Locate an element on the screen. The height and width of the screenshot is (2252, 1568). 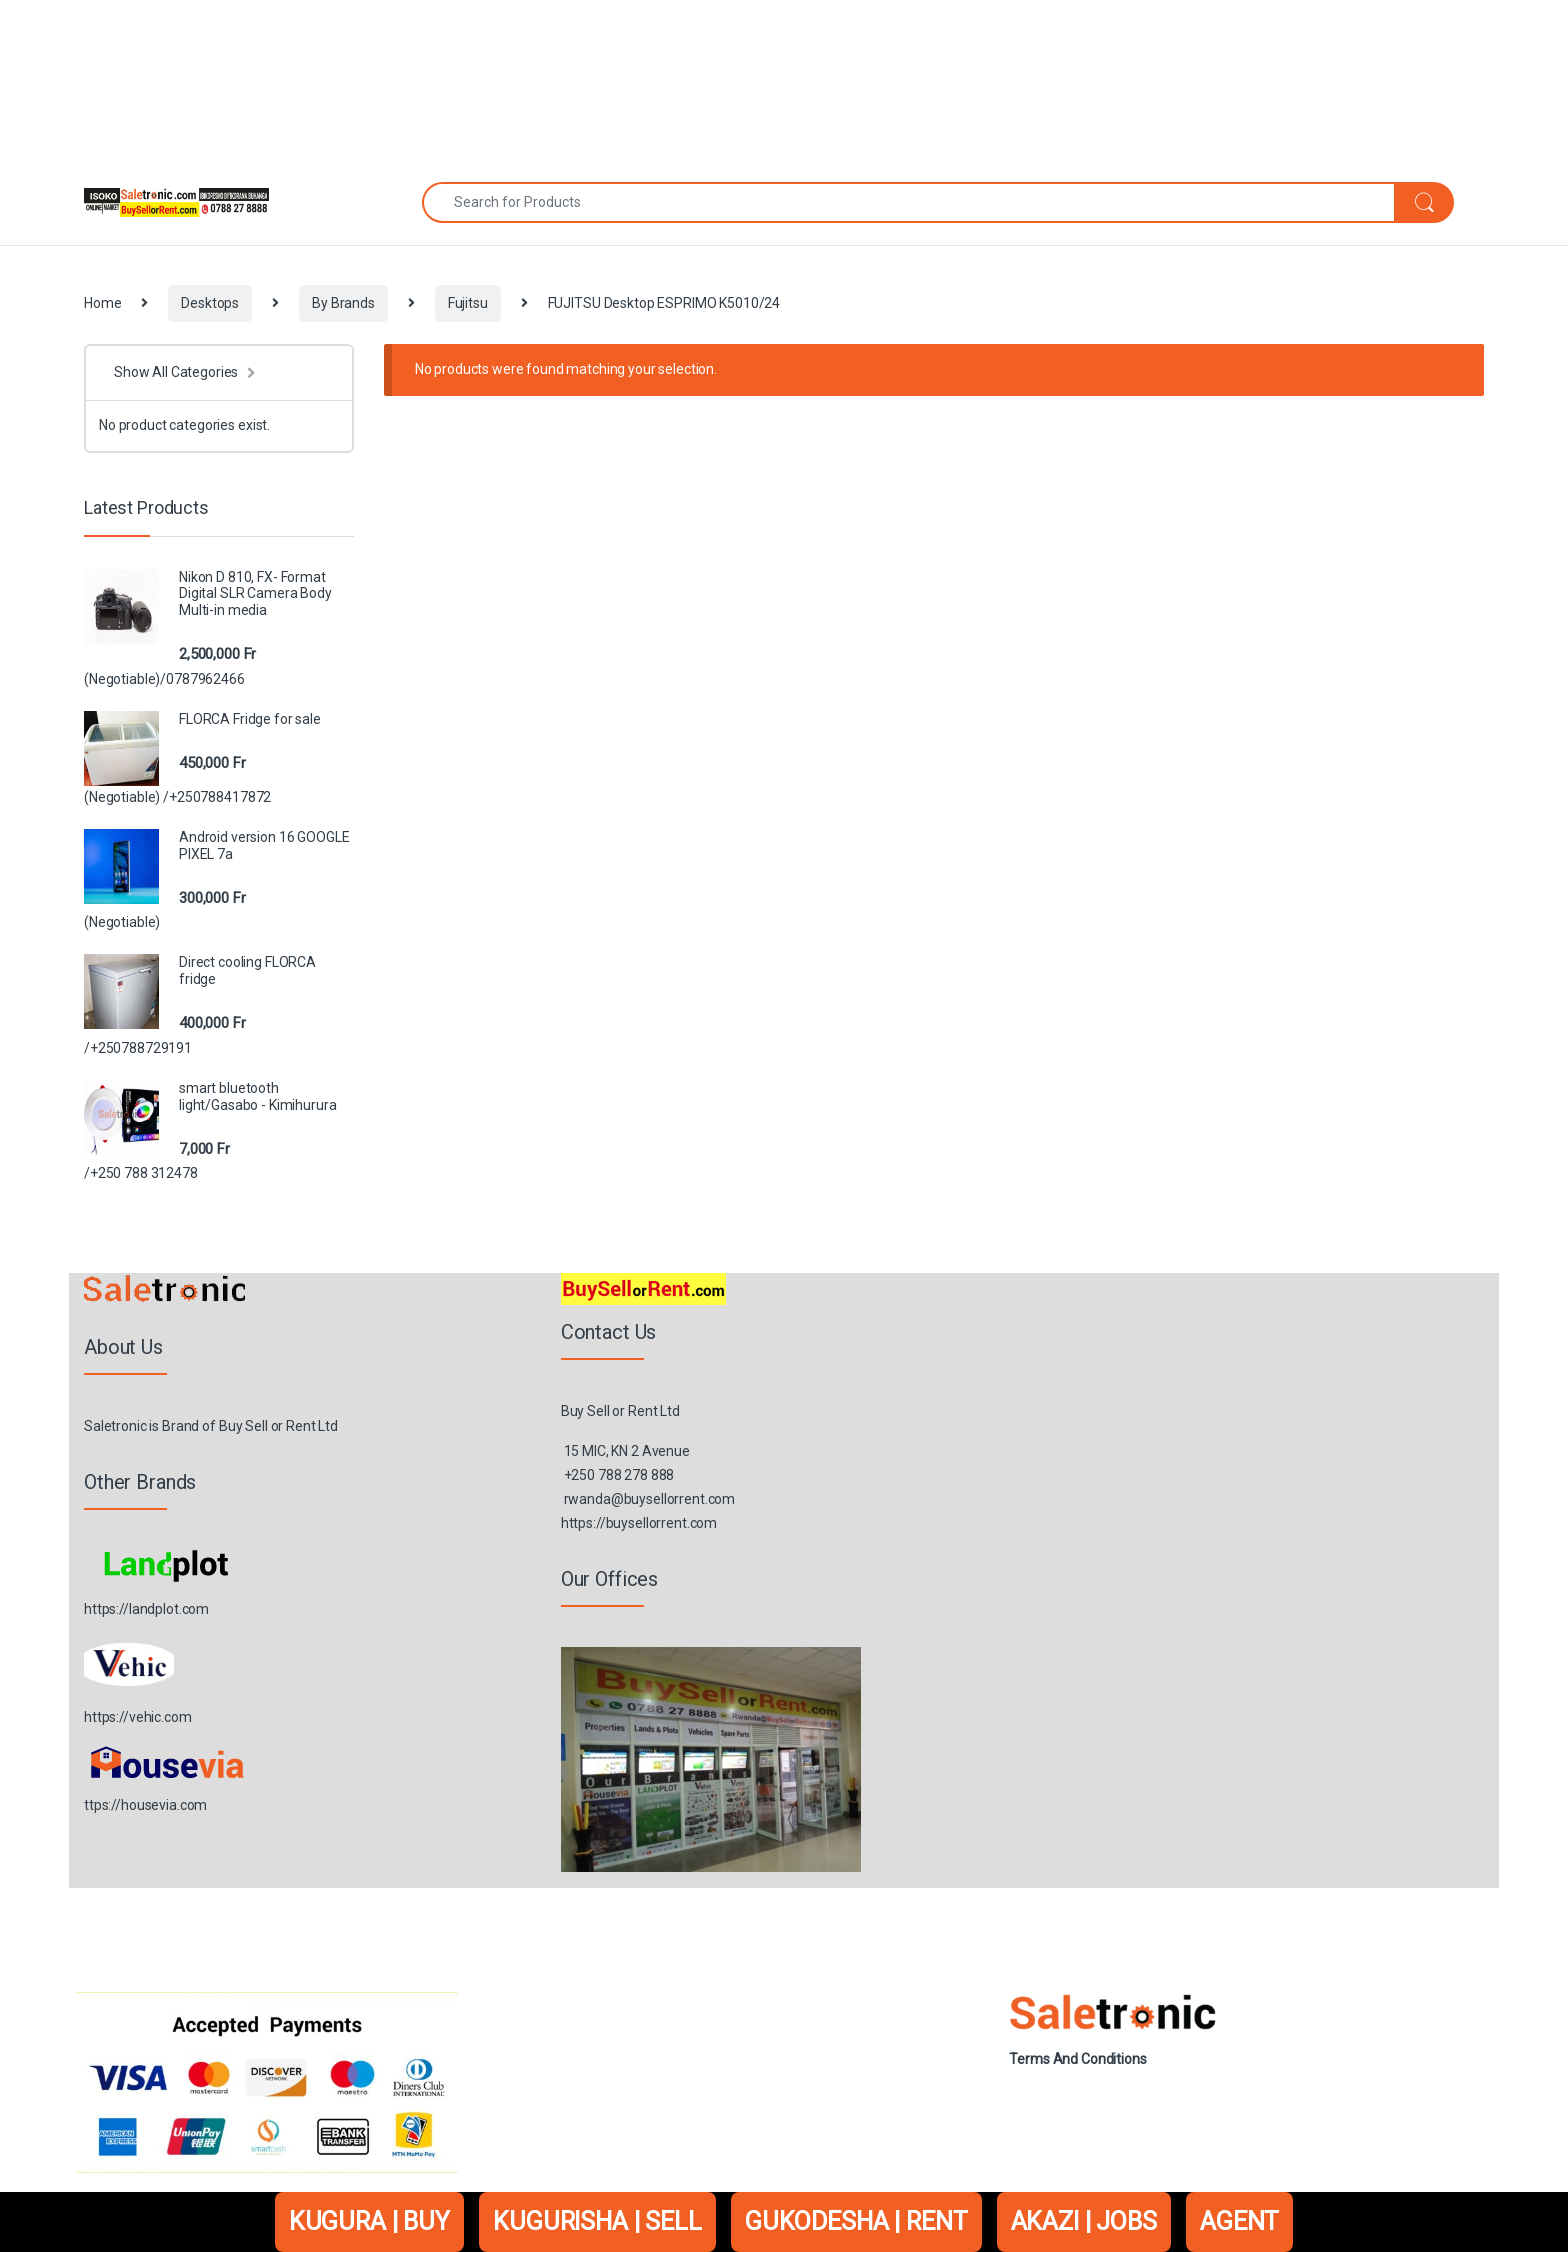
GUKODESHA | RENT is located at coordinates (856, 2221).